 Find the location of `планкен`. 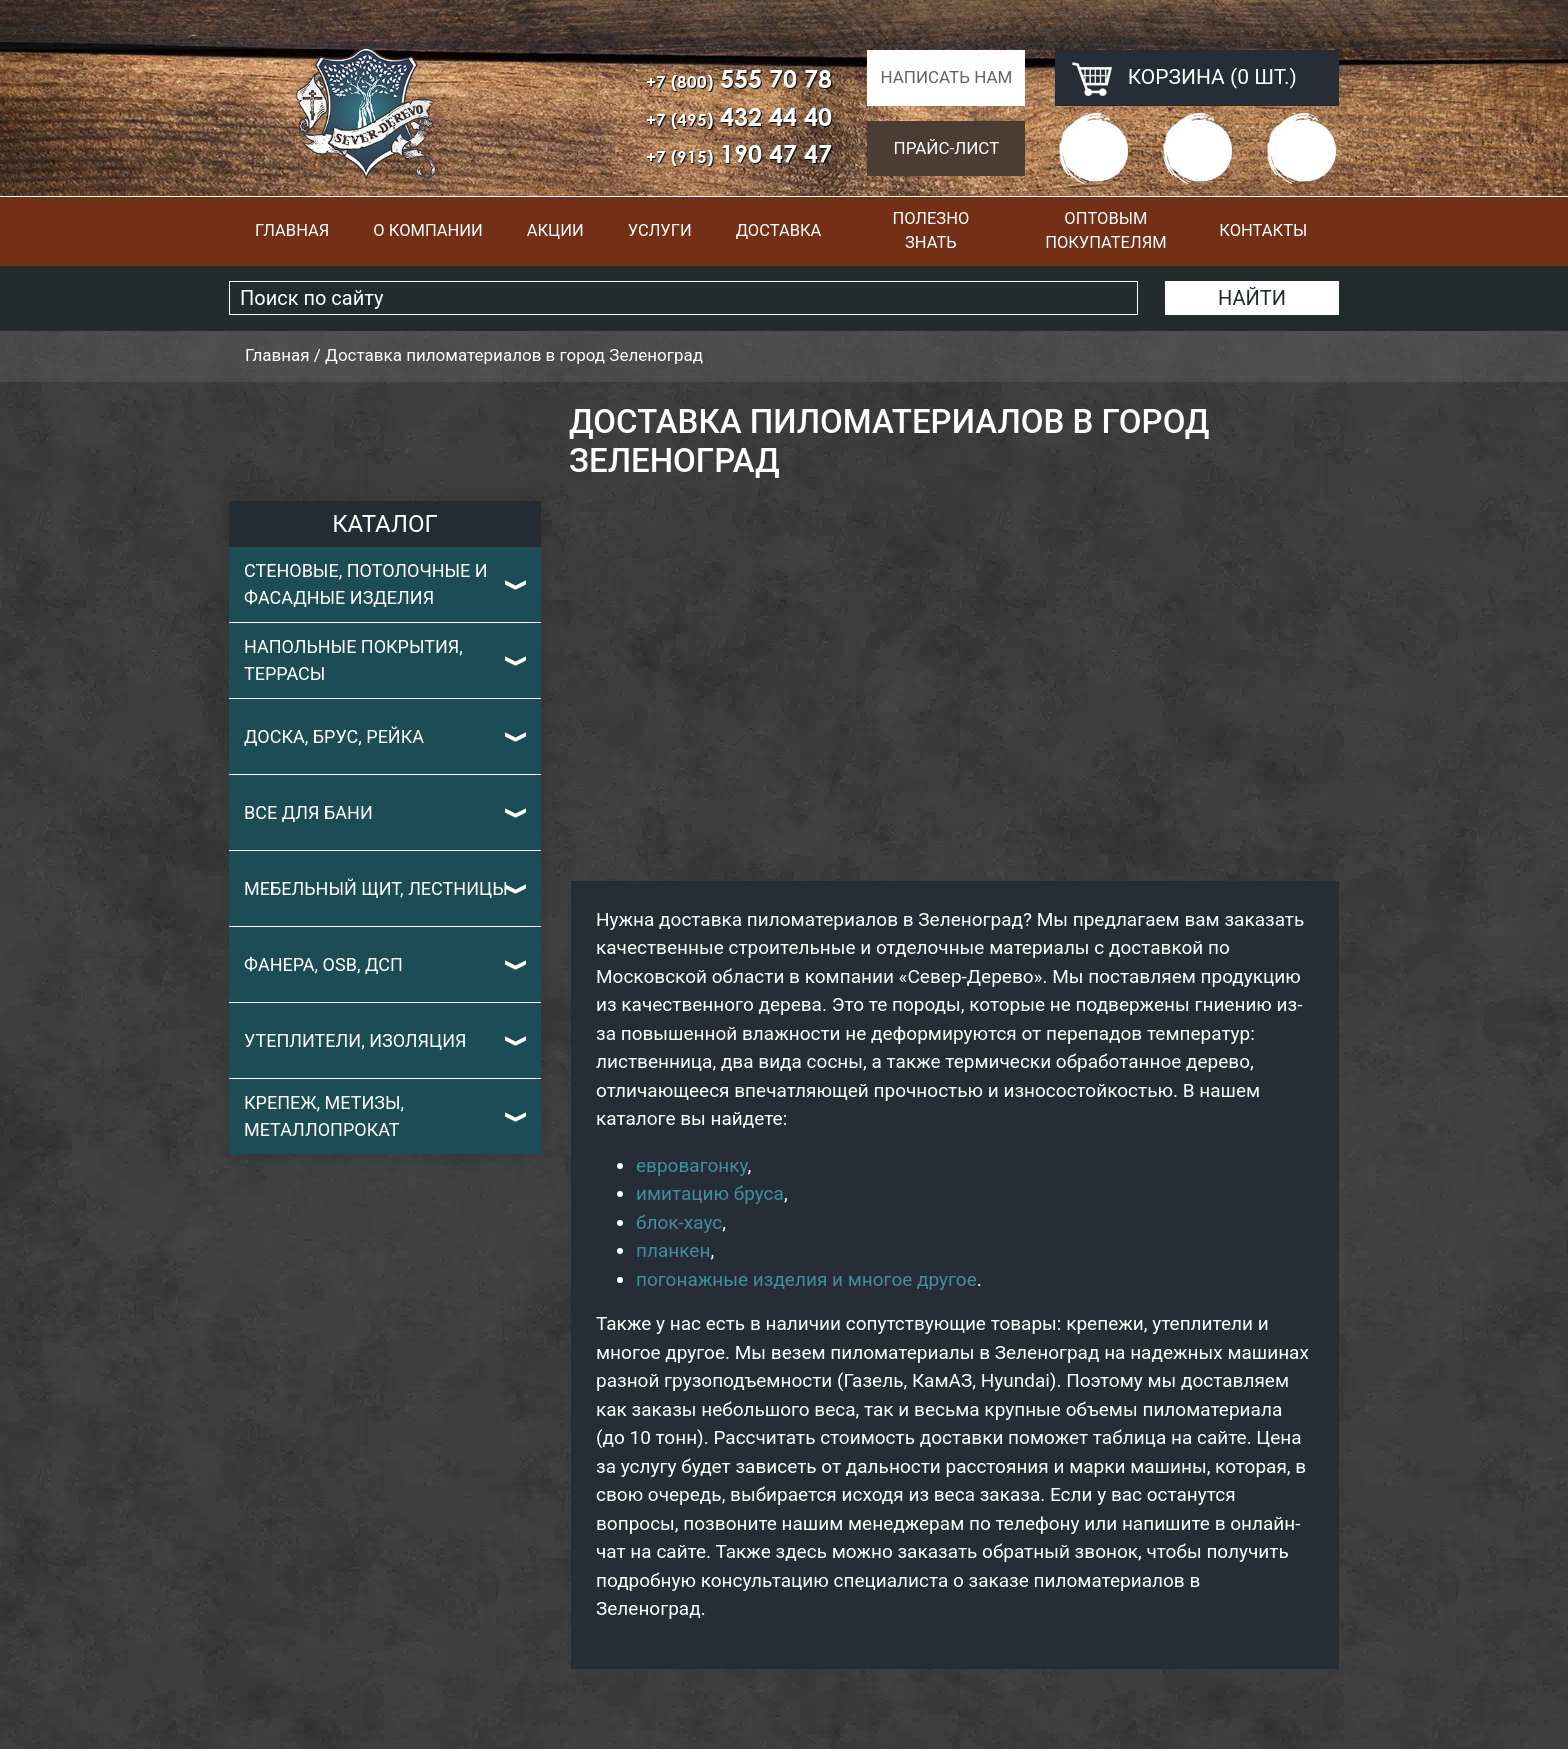

планкен is located at coordinates (673, 1250).